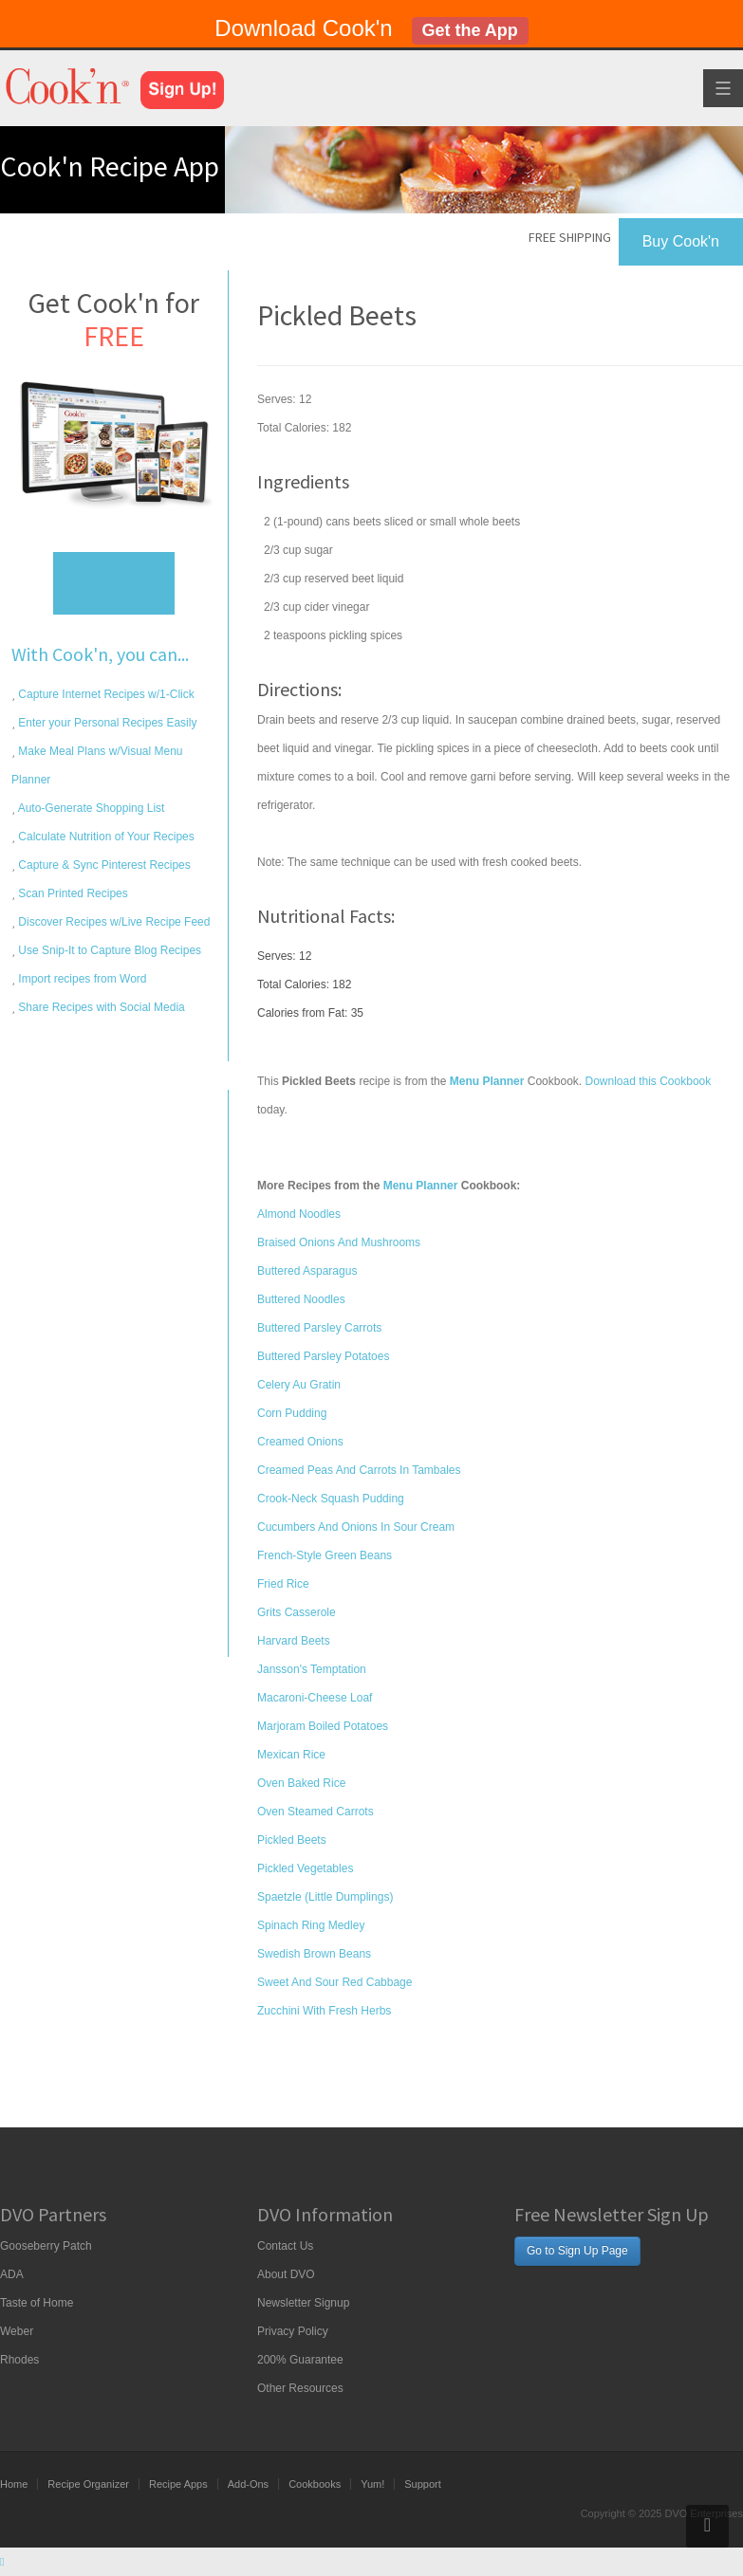 Image resolution: width=743 pixels, height=2576 pixels. What do you see at coordinates (285, 2246) in the screenshot?
I see `Contact Us` at bounding box center [285, 2246].